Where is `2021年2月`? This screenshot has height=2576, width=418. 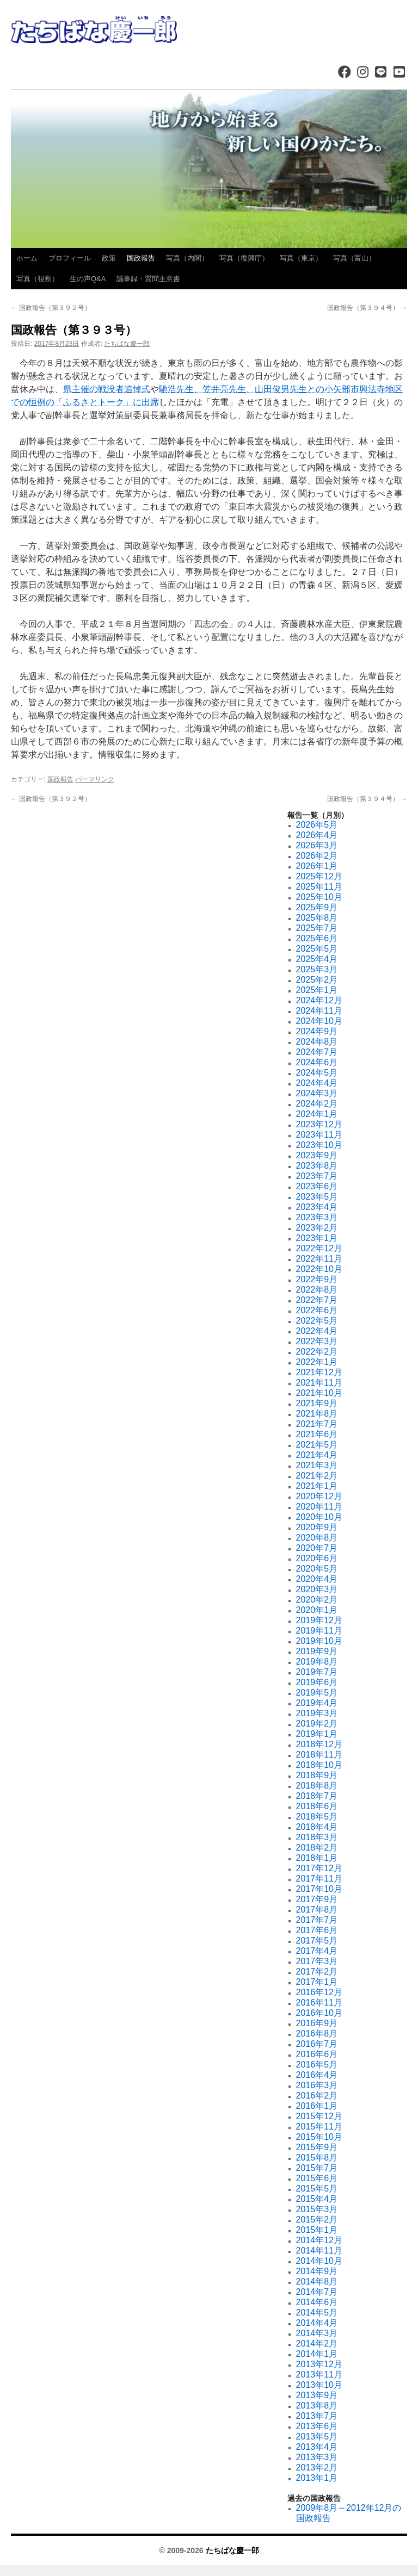 2021年2月 is located at coordinates (317, 1475).